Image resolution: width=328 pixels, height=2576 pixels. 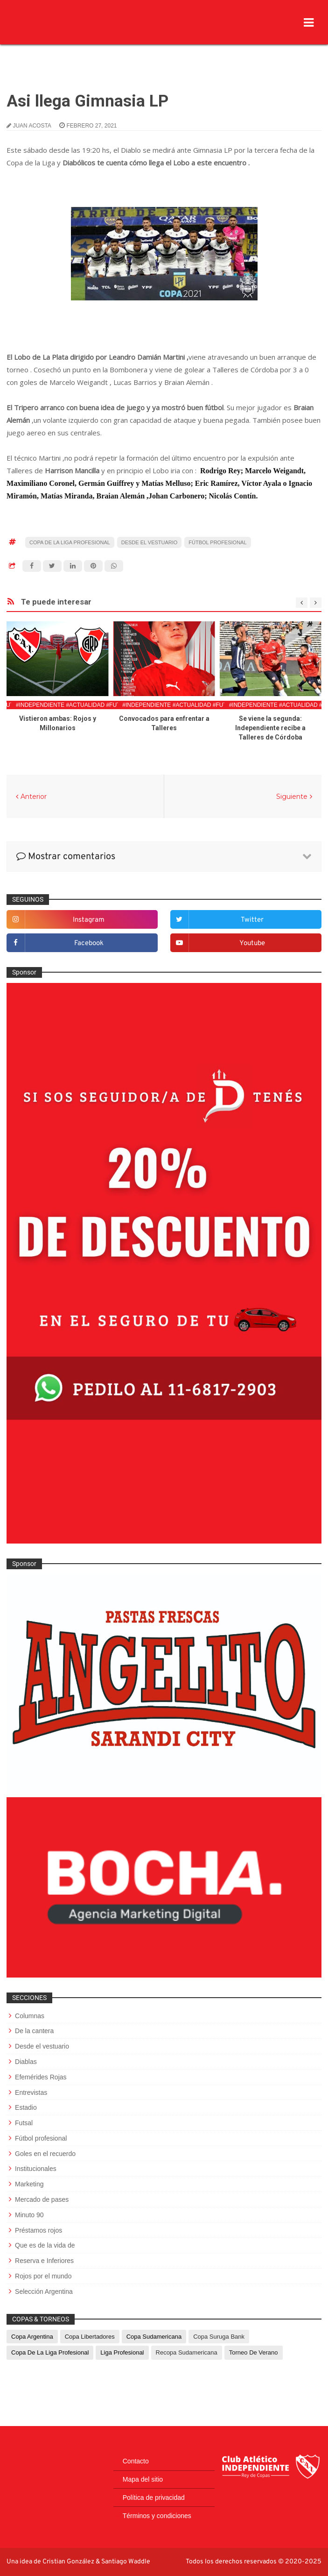 What do you see at coordinates (252, 943) in the screenshot?
I see `youtube` at bounding box center [252, 943].